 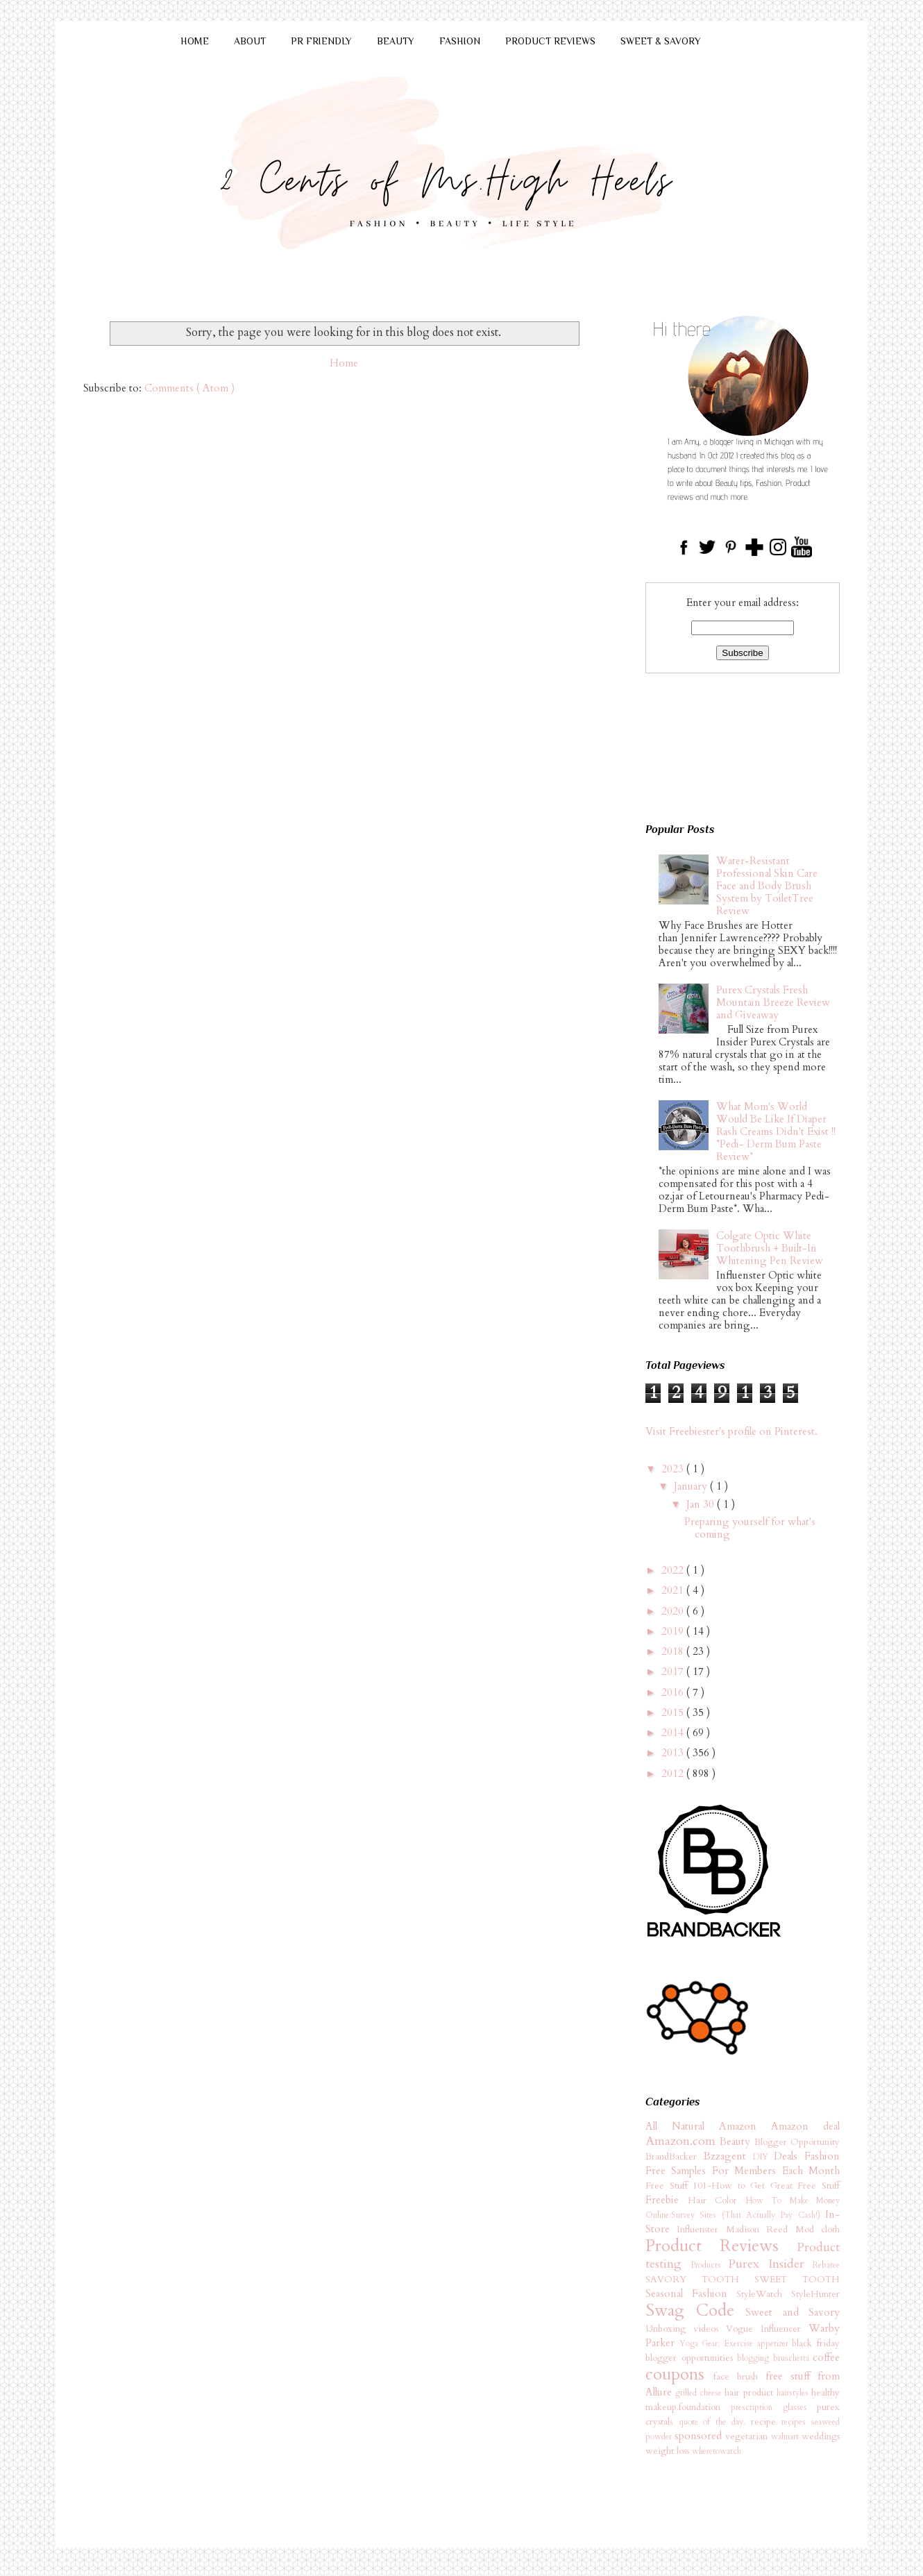 I want to click on weddings, so click(x=821, y=2436).